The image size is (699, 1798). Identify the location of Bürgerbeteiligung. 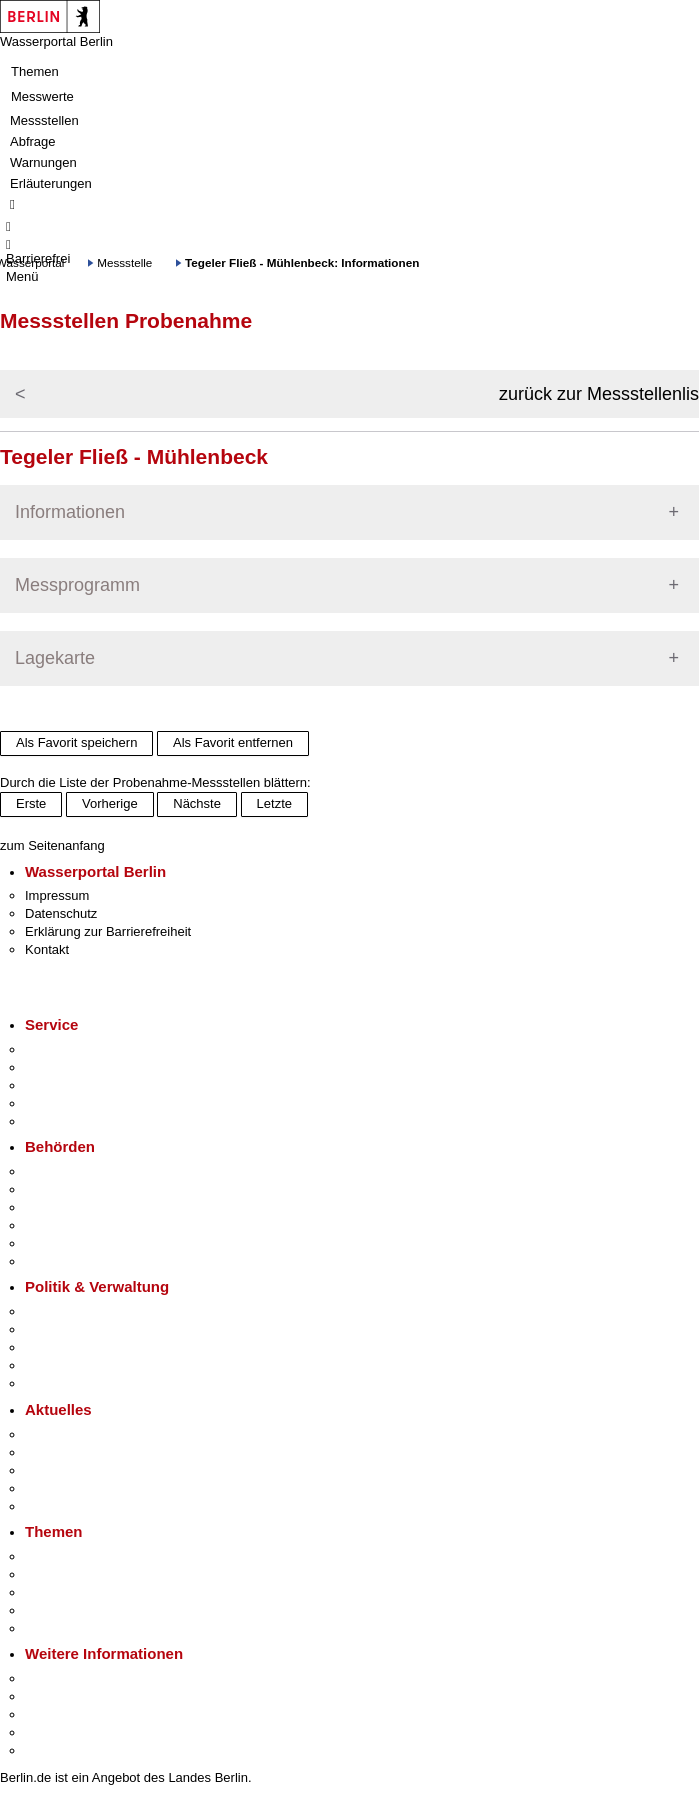
(76, 1347).